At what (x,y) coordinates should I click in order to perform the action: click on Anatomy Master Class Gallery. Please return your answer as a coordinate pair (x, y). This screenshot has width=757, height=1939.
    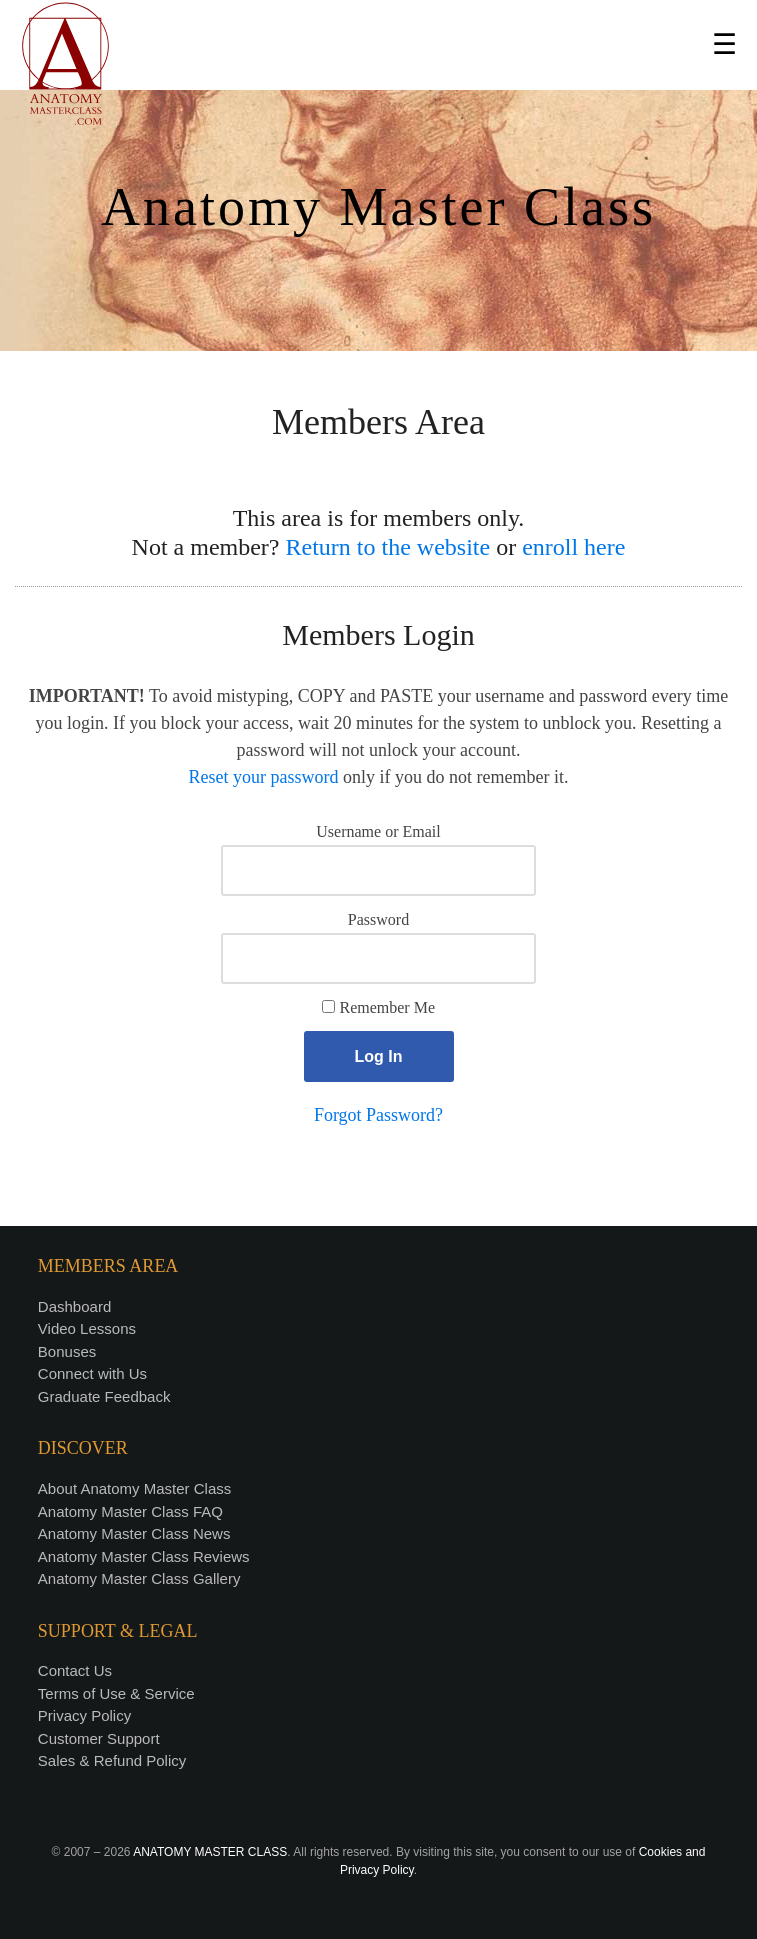
    Looking at the image, I should click on (139, 1578).